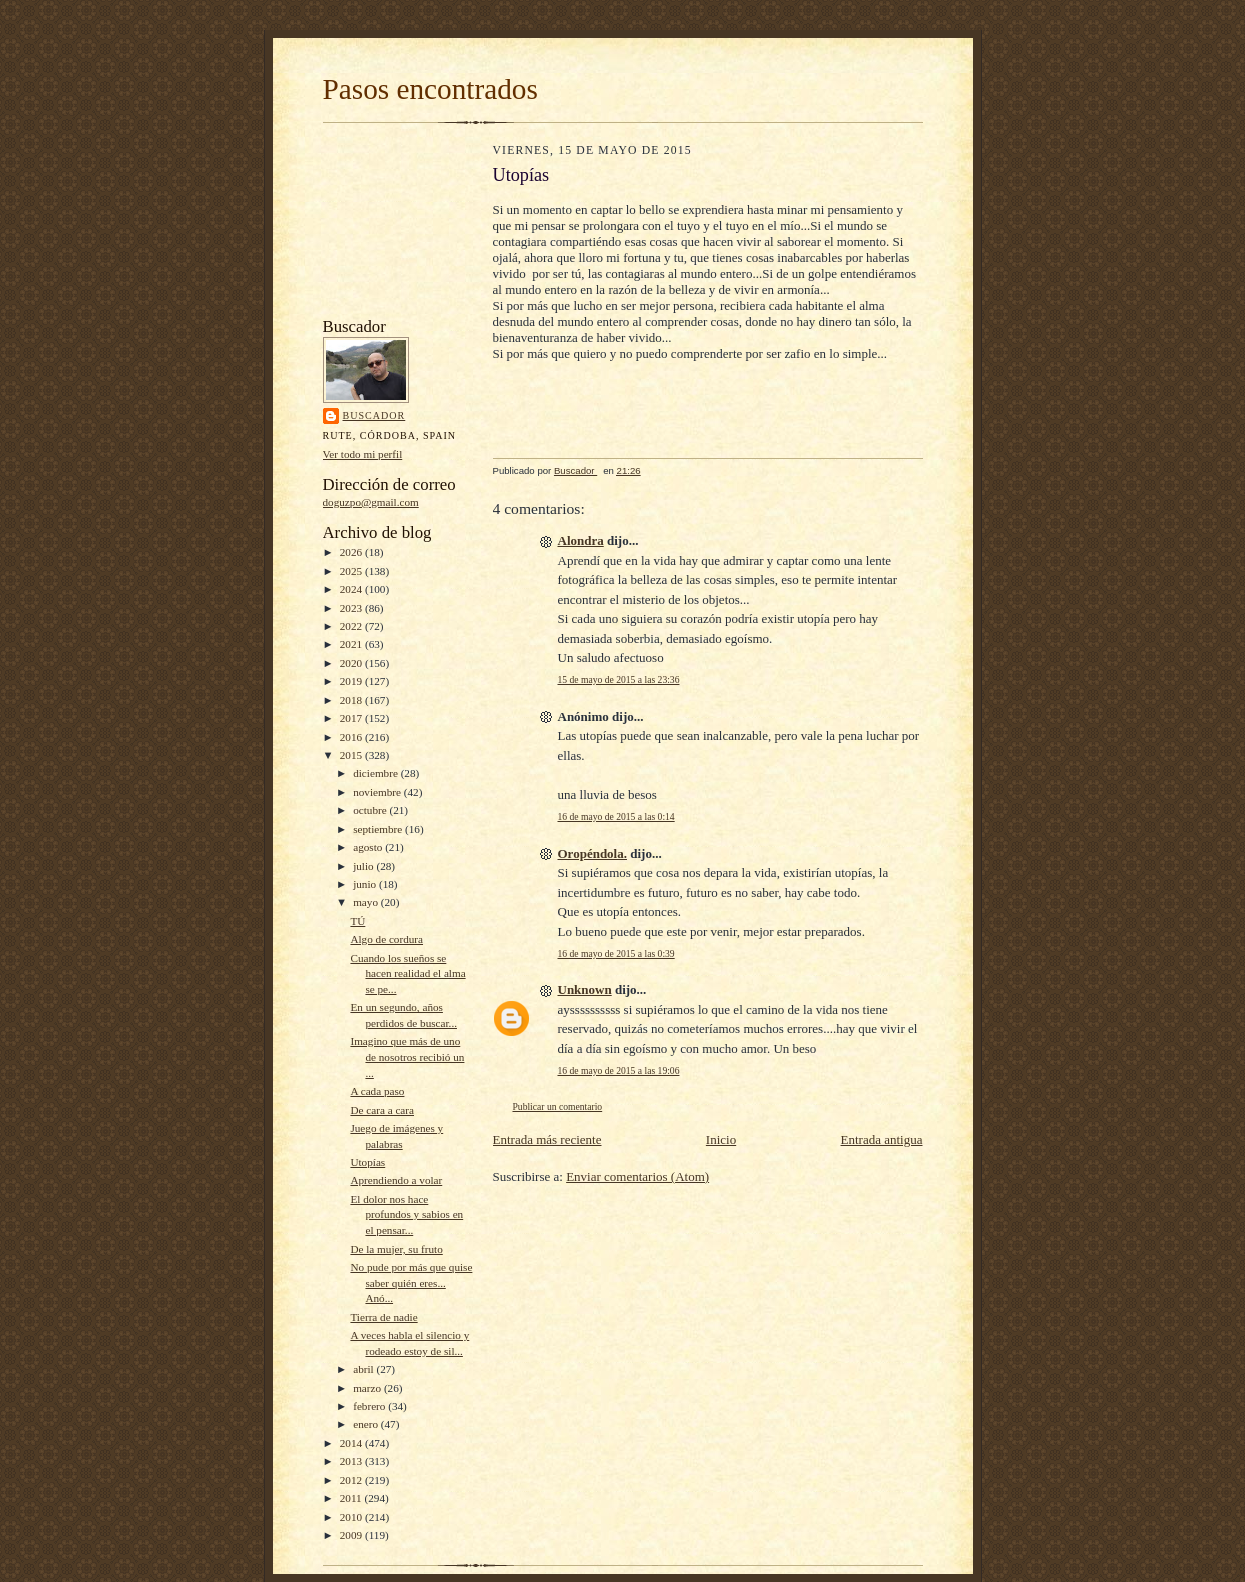 The width and height of the screenshot is (1245, 1582). Describe the element at coordinates (352, 552) in the screenshot. I see `2026` at that location.